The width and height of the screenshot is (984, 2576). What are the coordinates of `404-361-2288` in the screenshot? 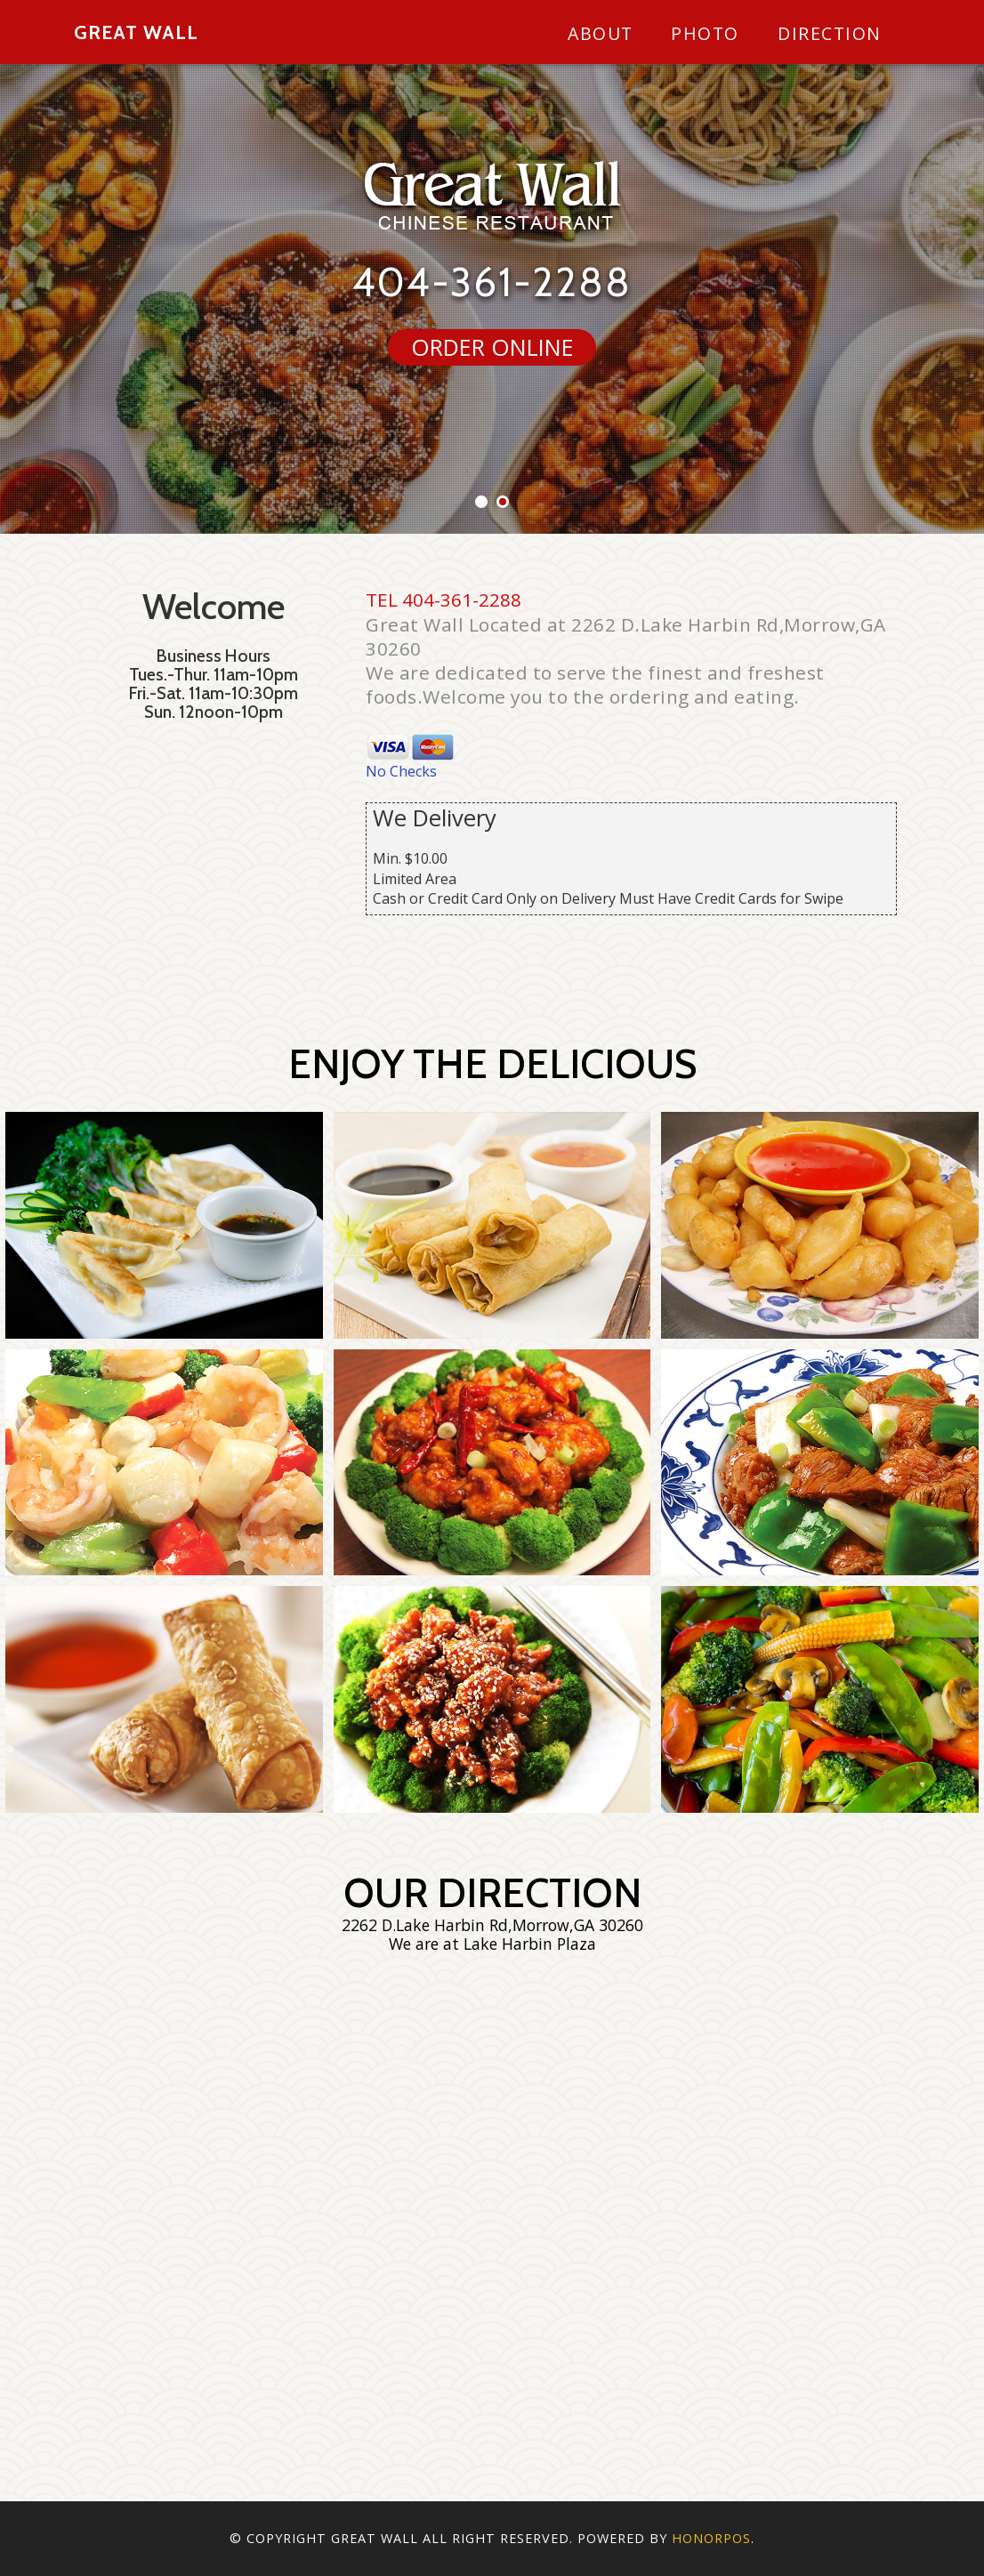 It's located at (492, 282).